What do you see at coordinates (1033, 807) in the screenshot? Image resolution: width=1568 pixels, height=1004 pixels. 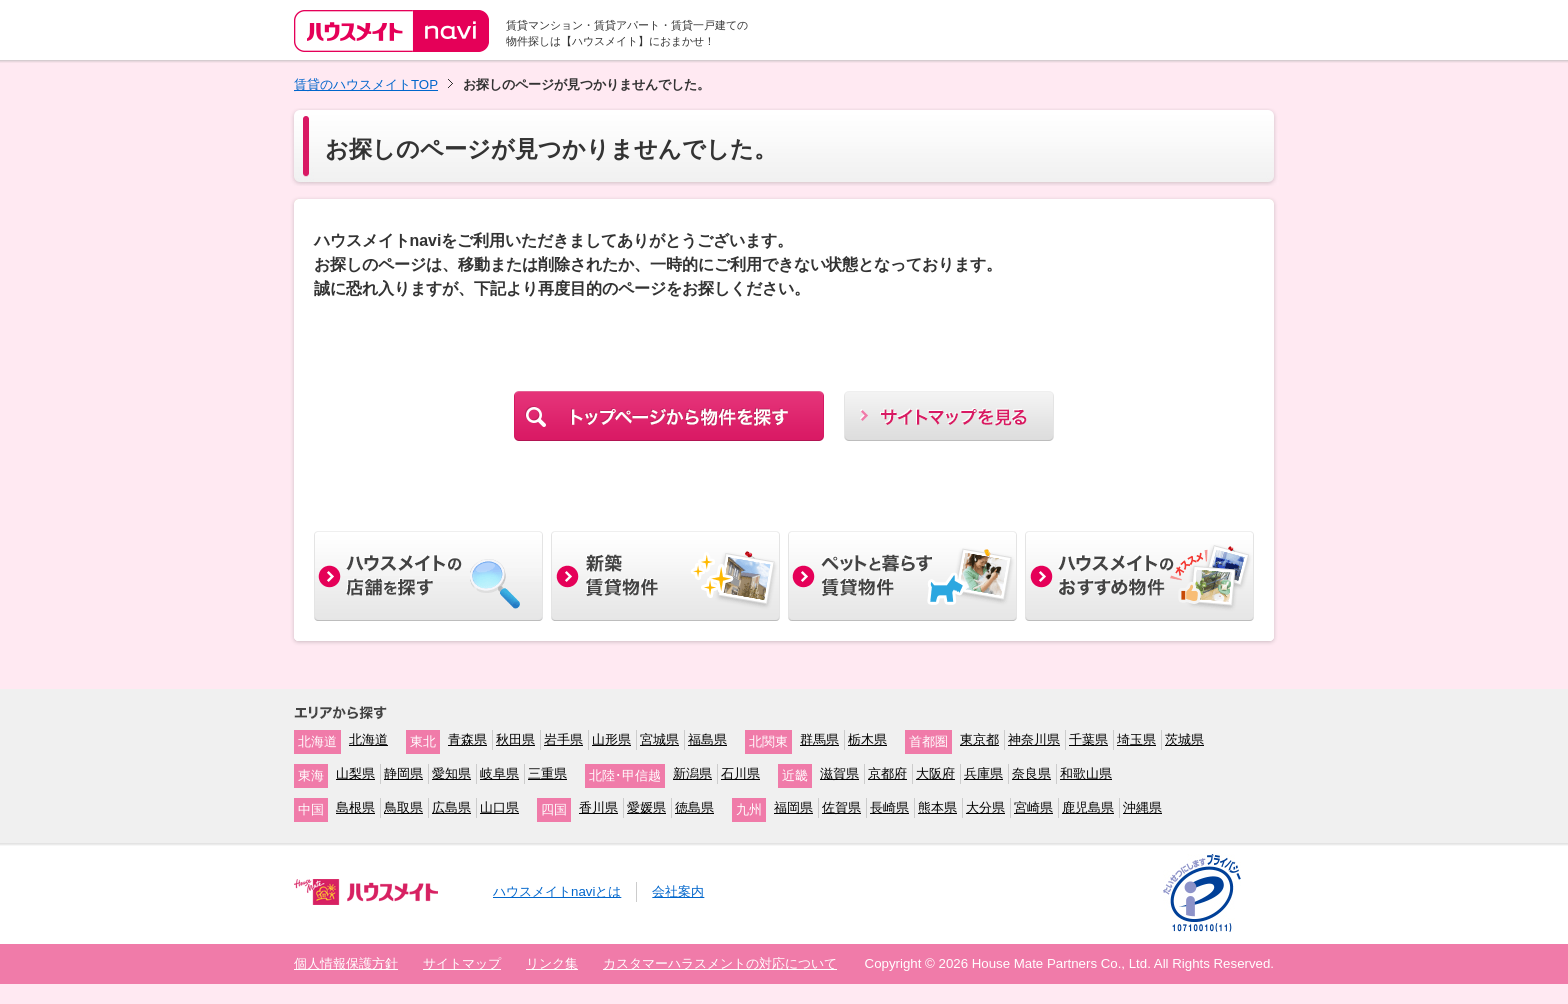 I see `宮崎県` at bounding box center [1033, 807].